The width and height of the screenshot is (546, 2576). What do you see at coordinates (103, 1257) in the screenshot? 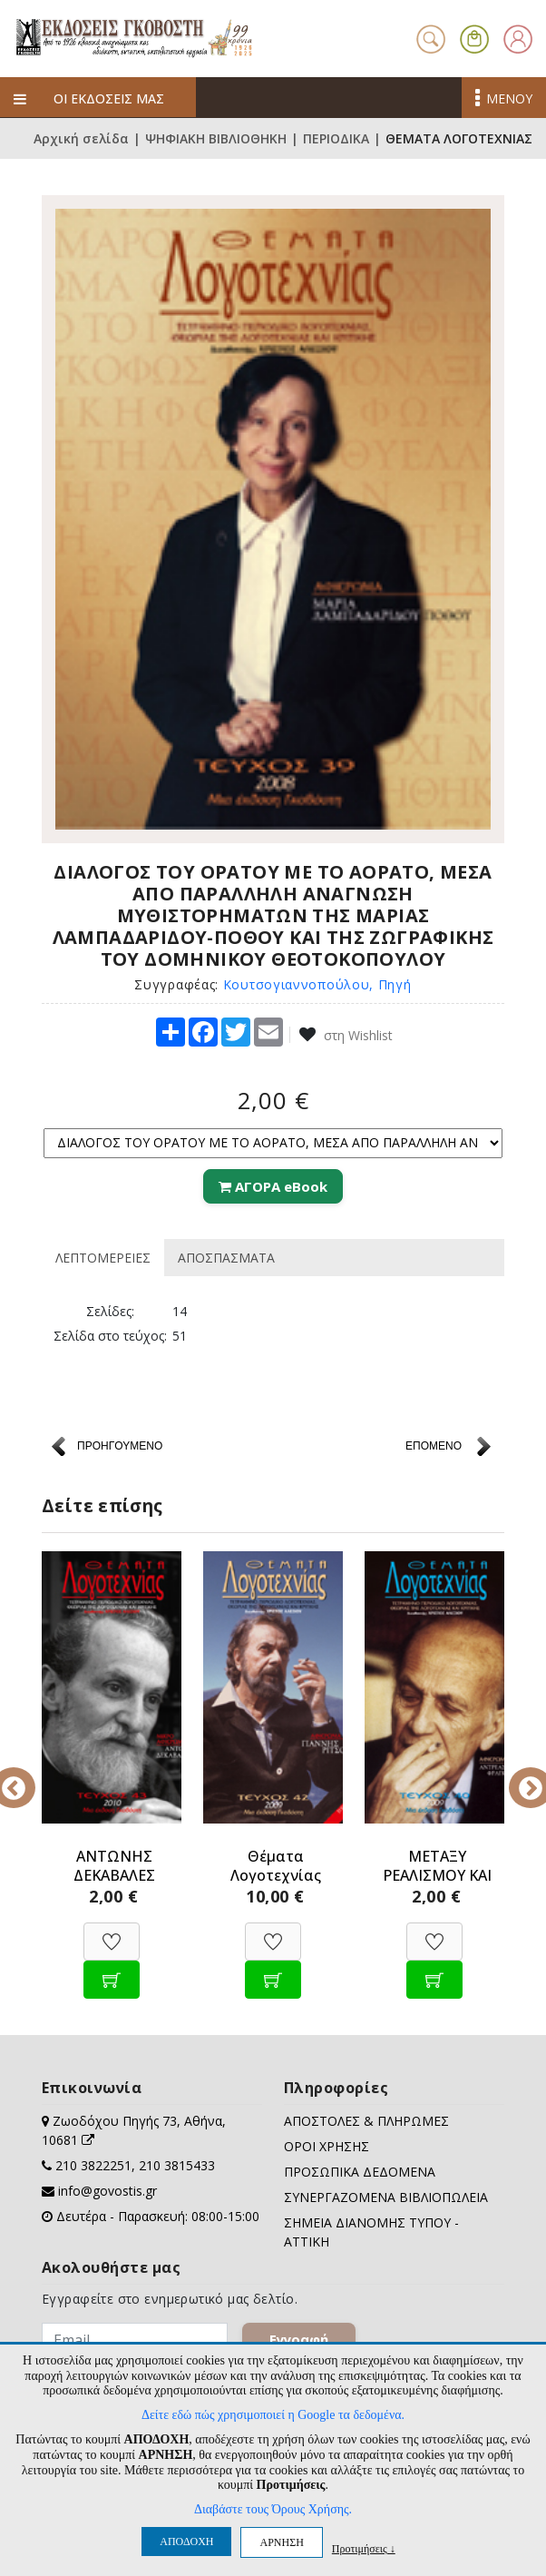
I see `ΛΕΠΤΟΜΕΡΕΙΕΣ` at bounding box center [103, 1257].